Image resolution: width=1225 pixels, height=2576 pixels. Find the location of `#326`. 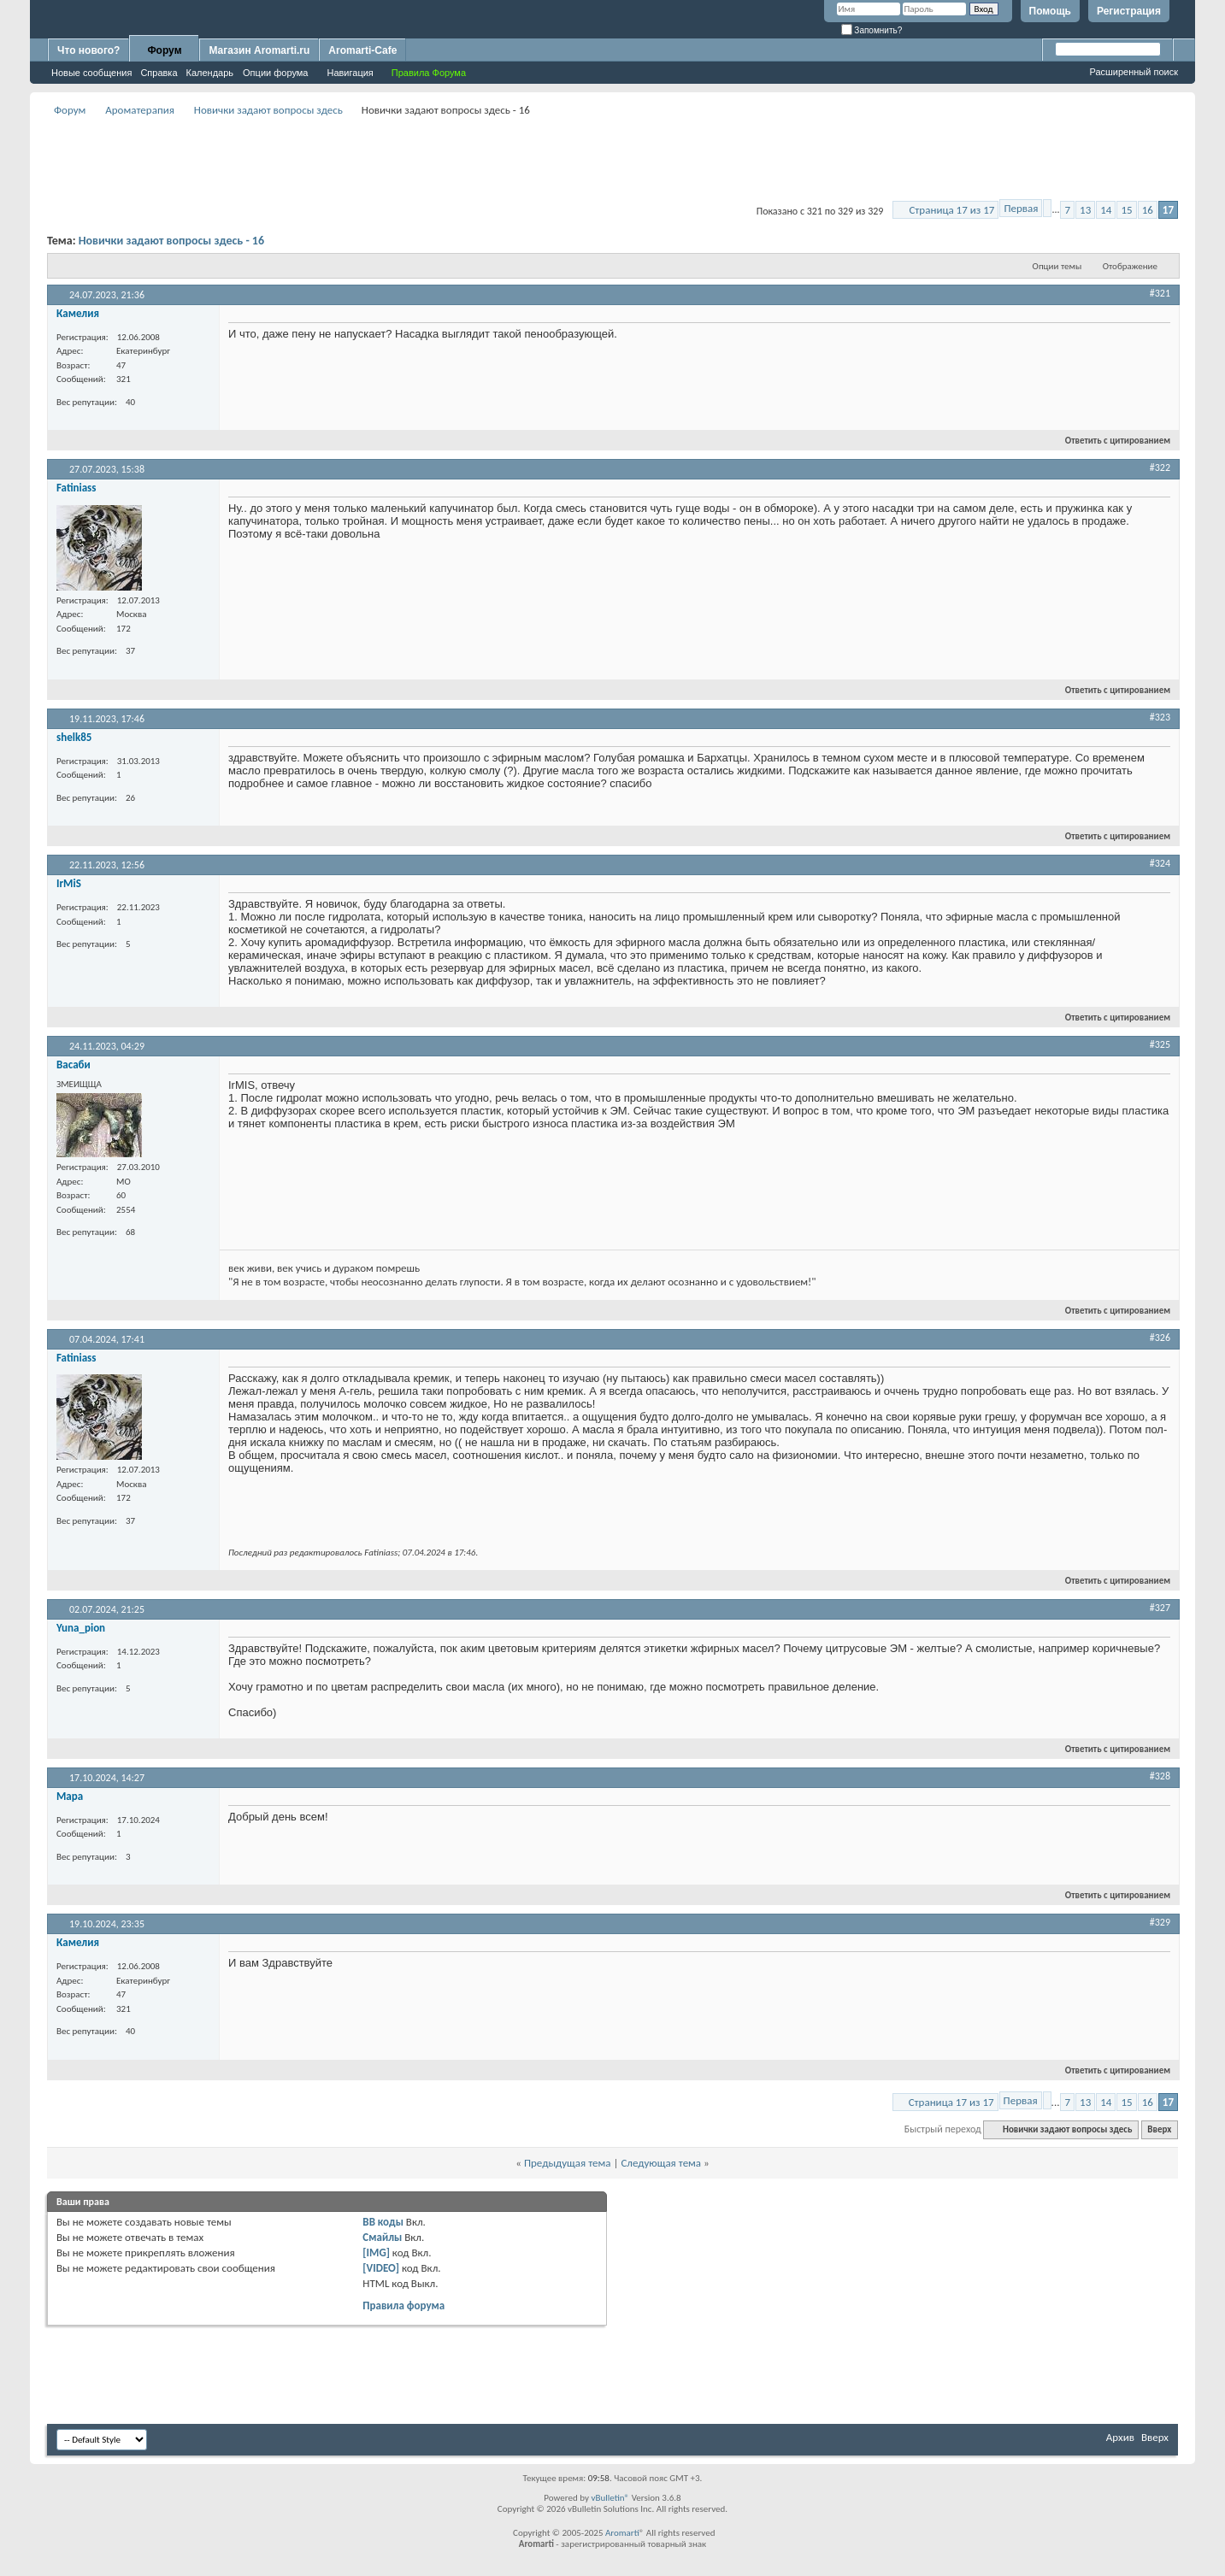

#326 is located at coordinates (1160, 1338).